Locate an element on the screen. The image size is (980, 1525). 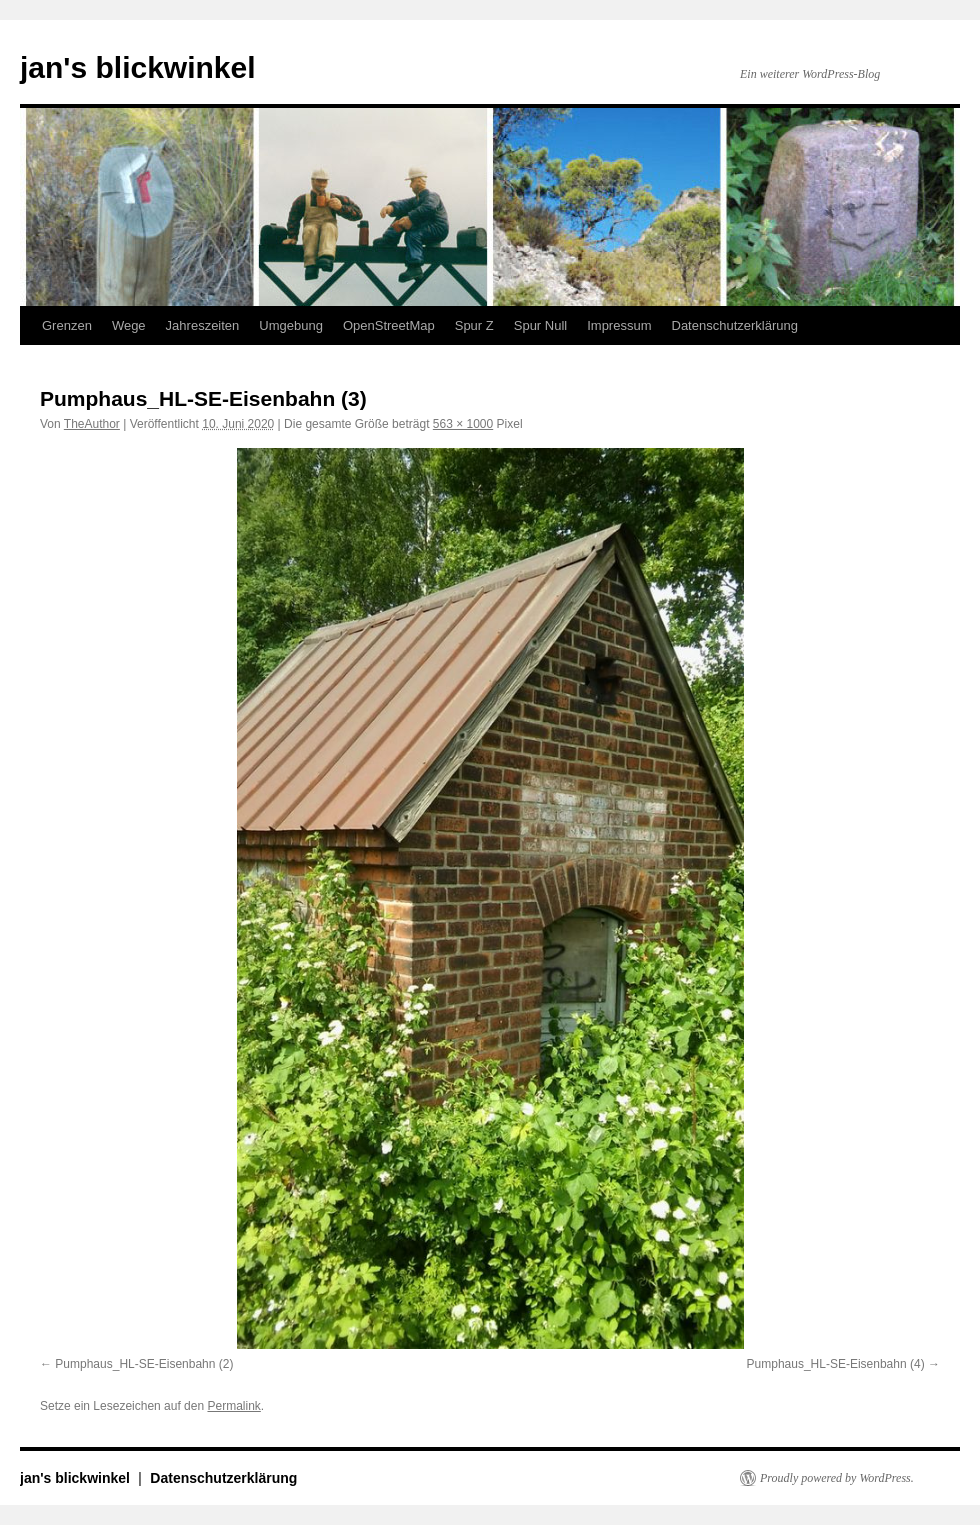
Jahreszeiten is located at coordinates (203, 325).